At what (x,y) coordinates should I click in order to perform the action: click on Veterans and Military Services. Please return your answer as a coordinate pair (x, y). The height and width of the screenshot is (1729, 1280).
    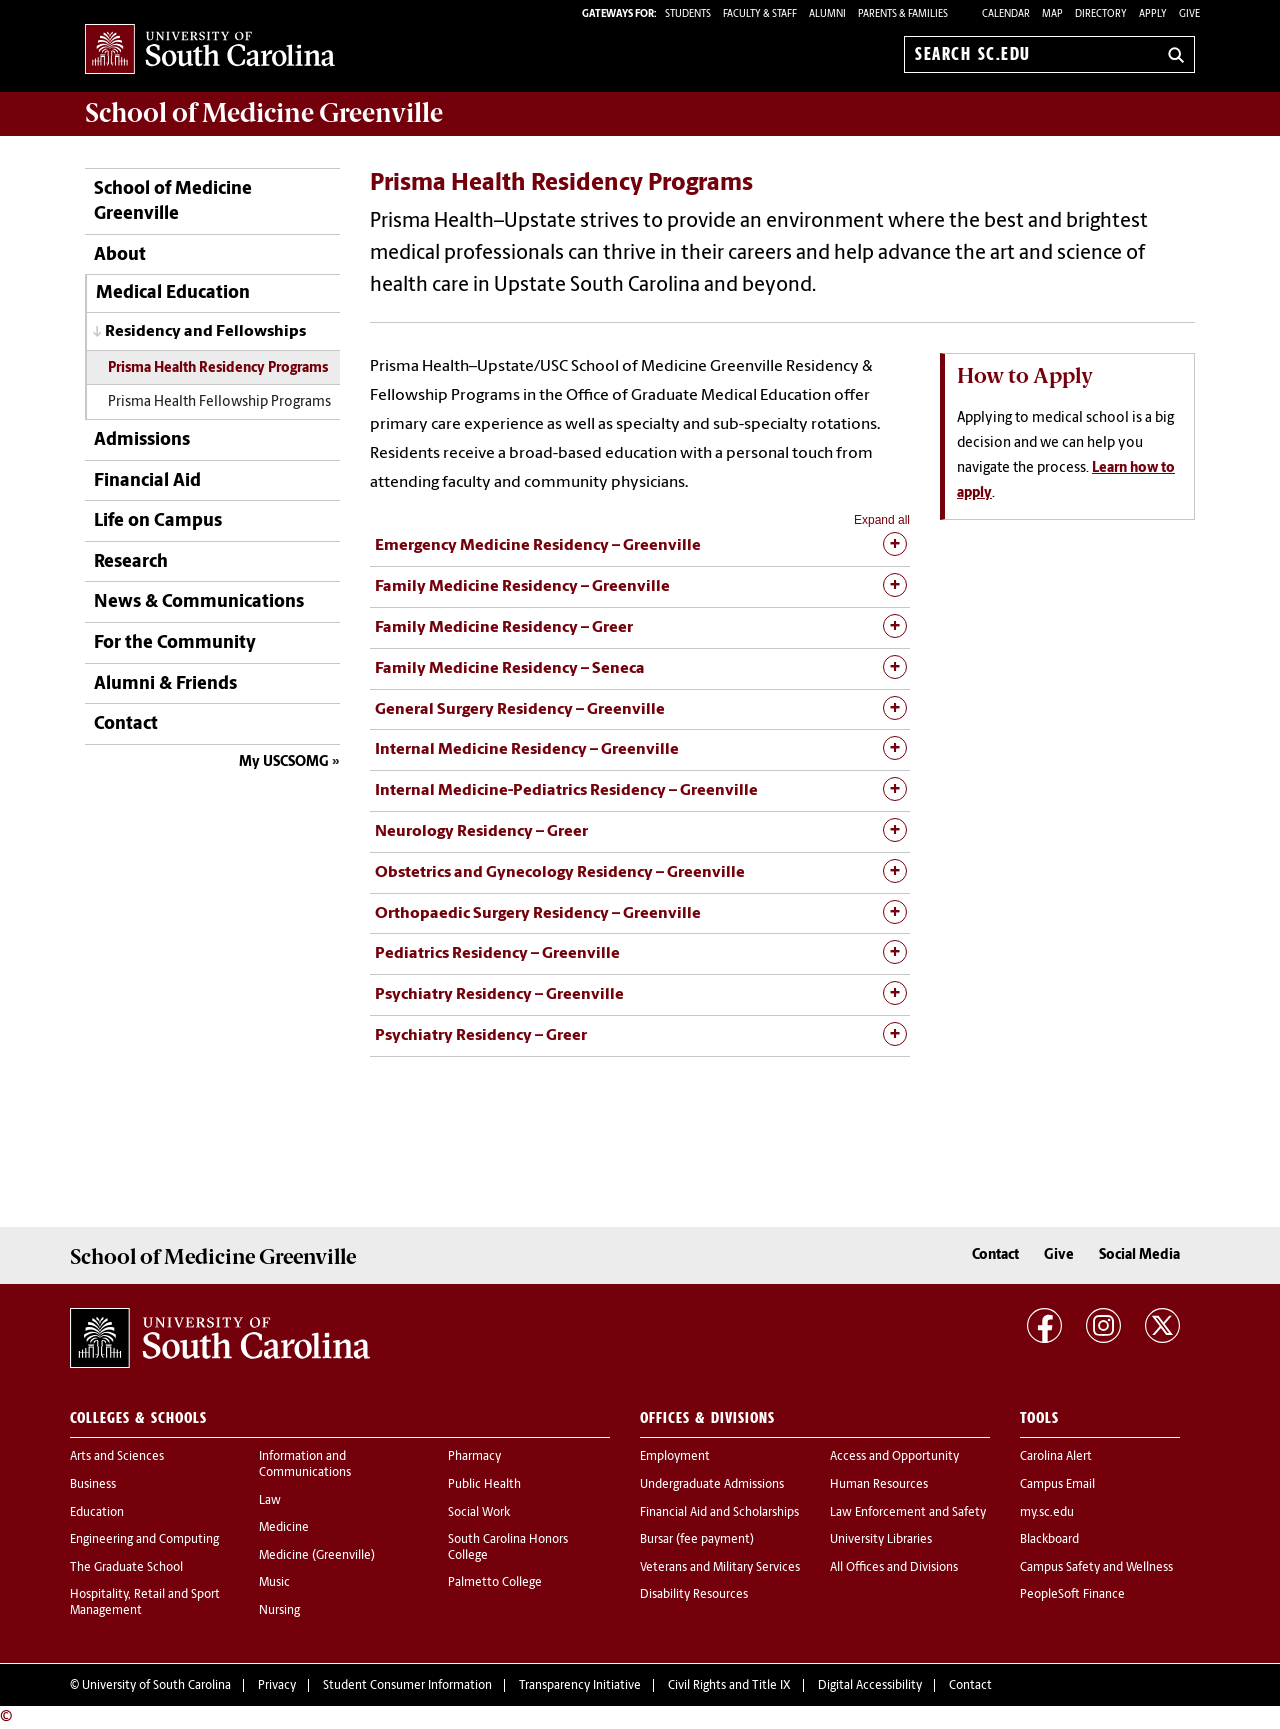
    Looking at the image, I should click on (720, 1568).